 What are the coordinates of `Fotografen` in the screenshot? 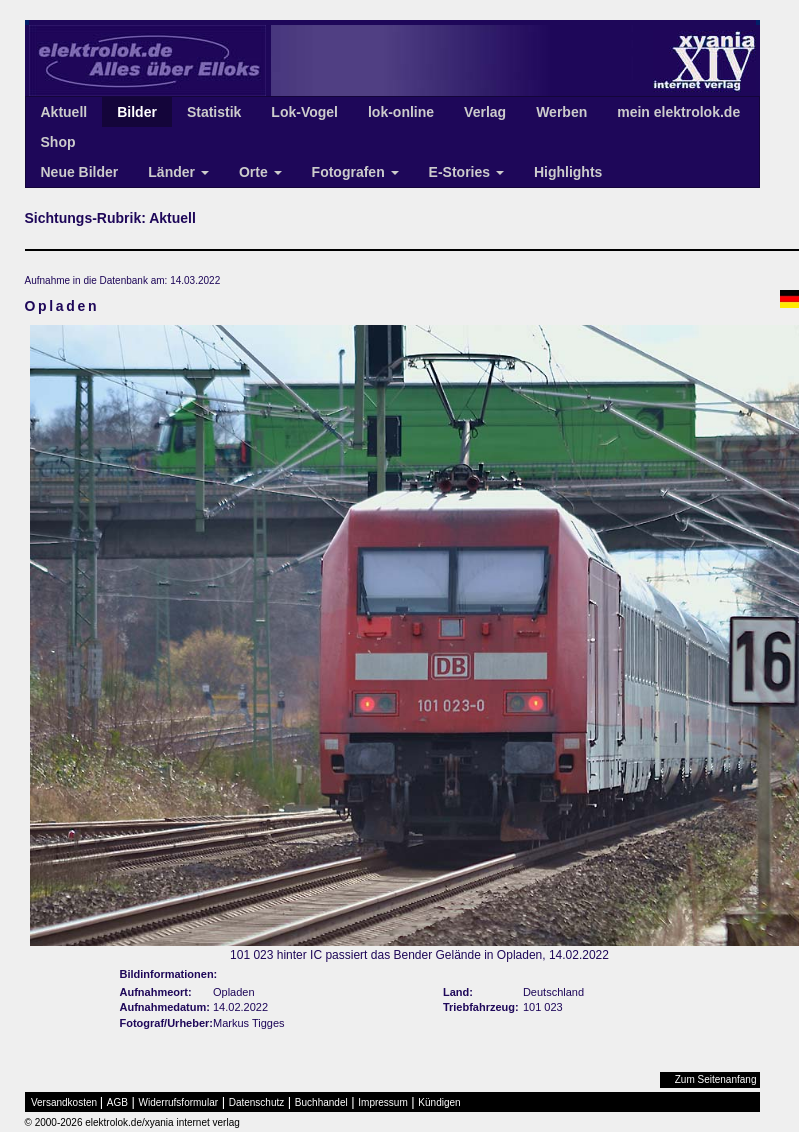 It's located at (355, 172).